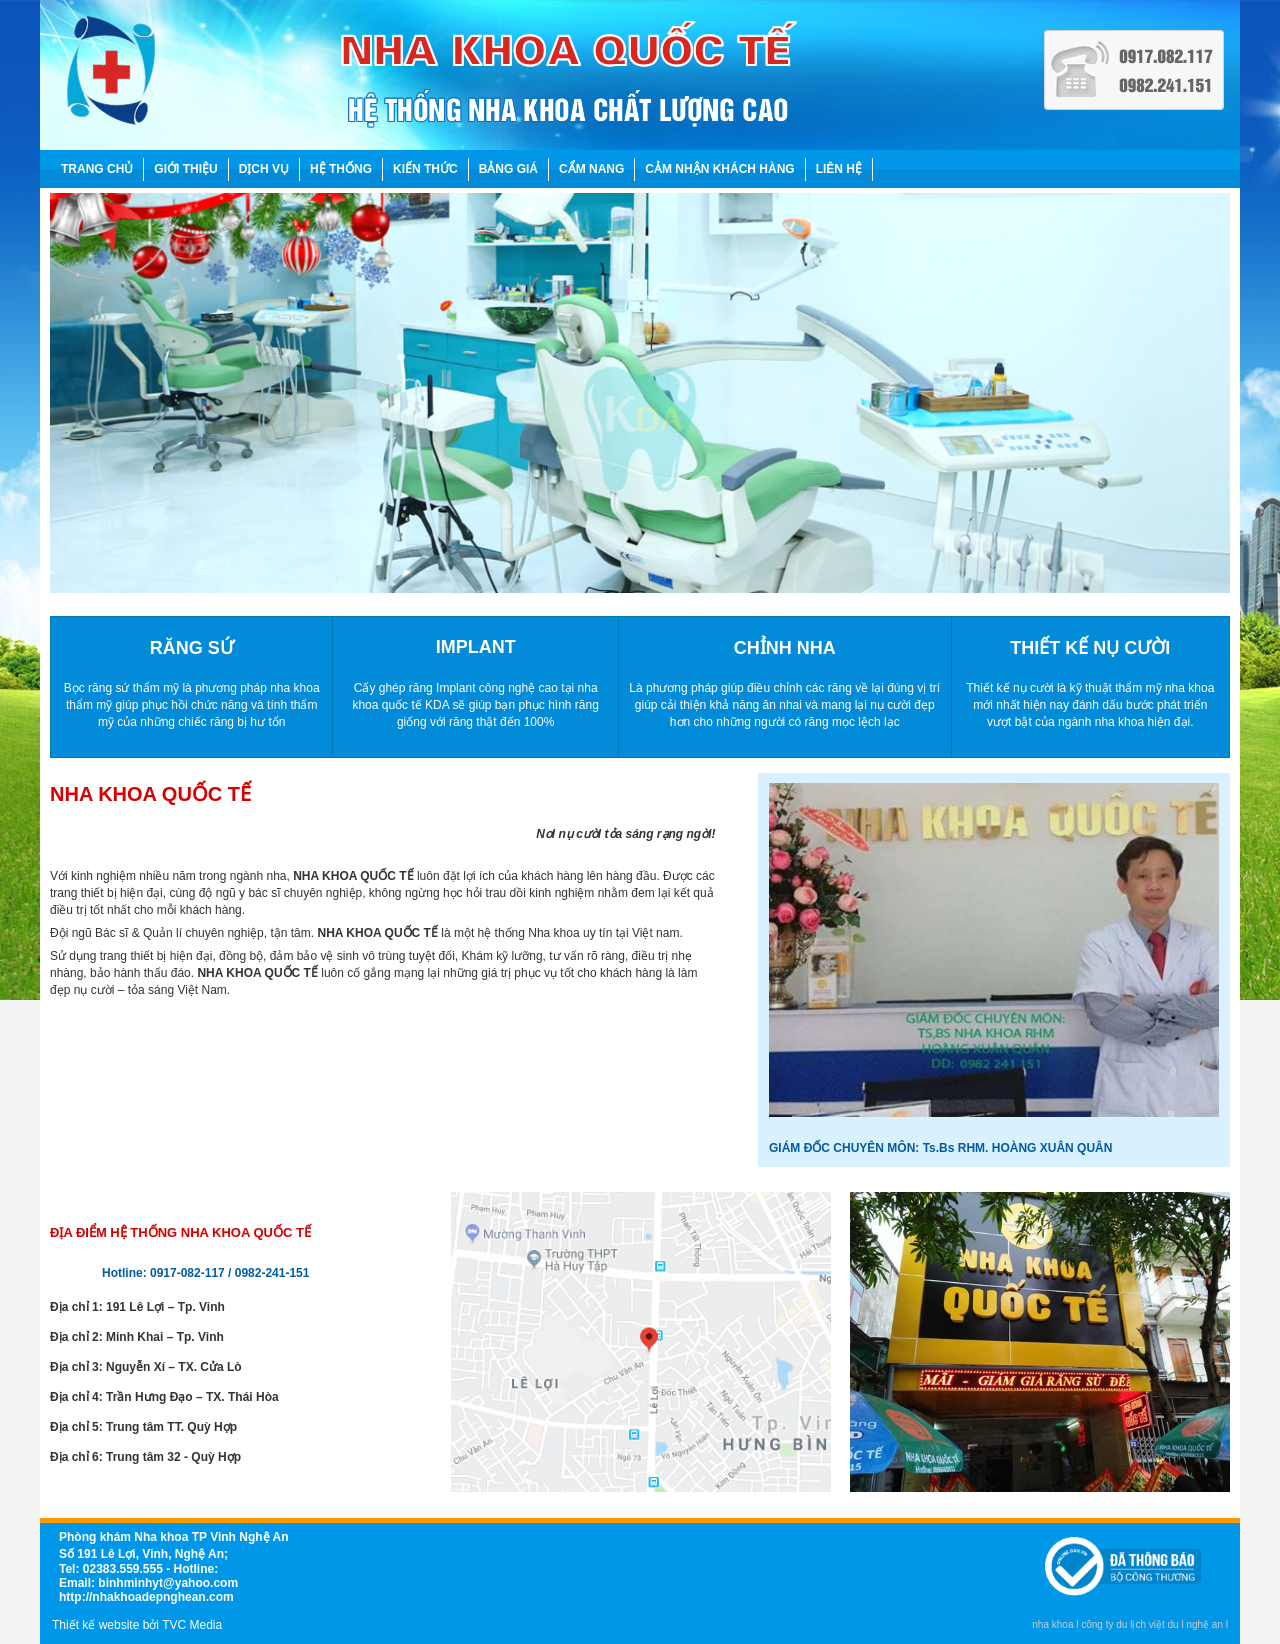  I want to click on HỆ THỐNG, so click(341, 169).